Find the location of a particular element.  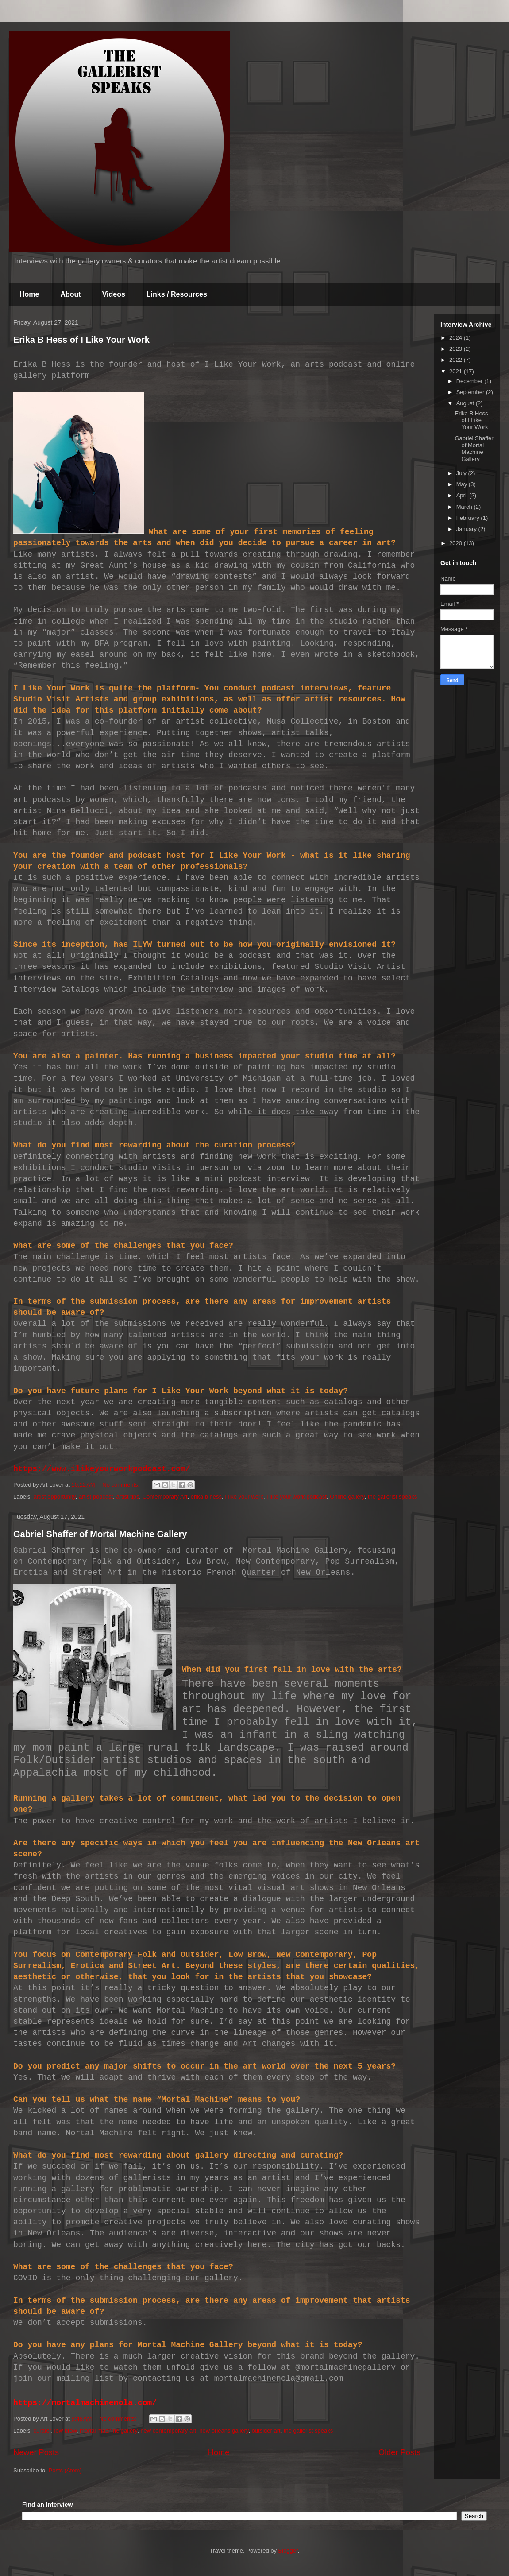

2024 is located at coordinates (456, 337).